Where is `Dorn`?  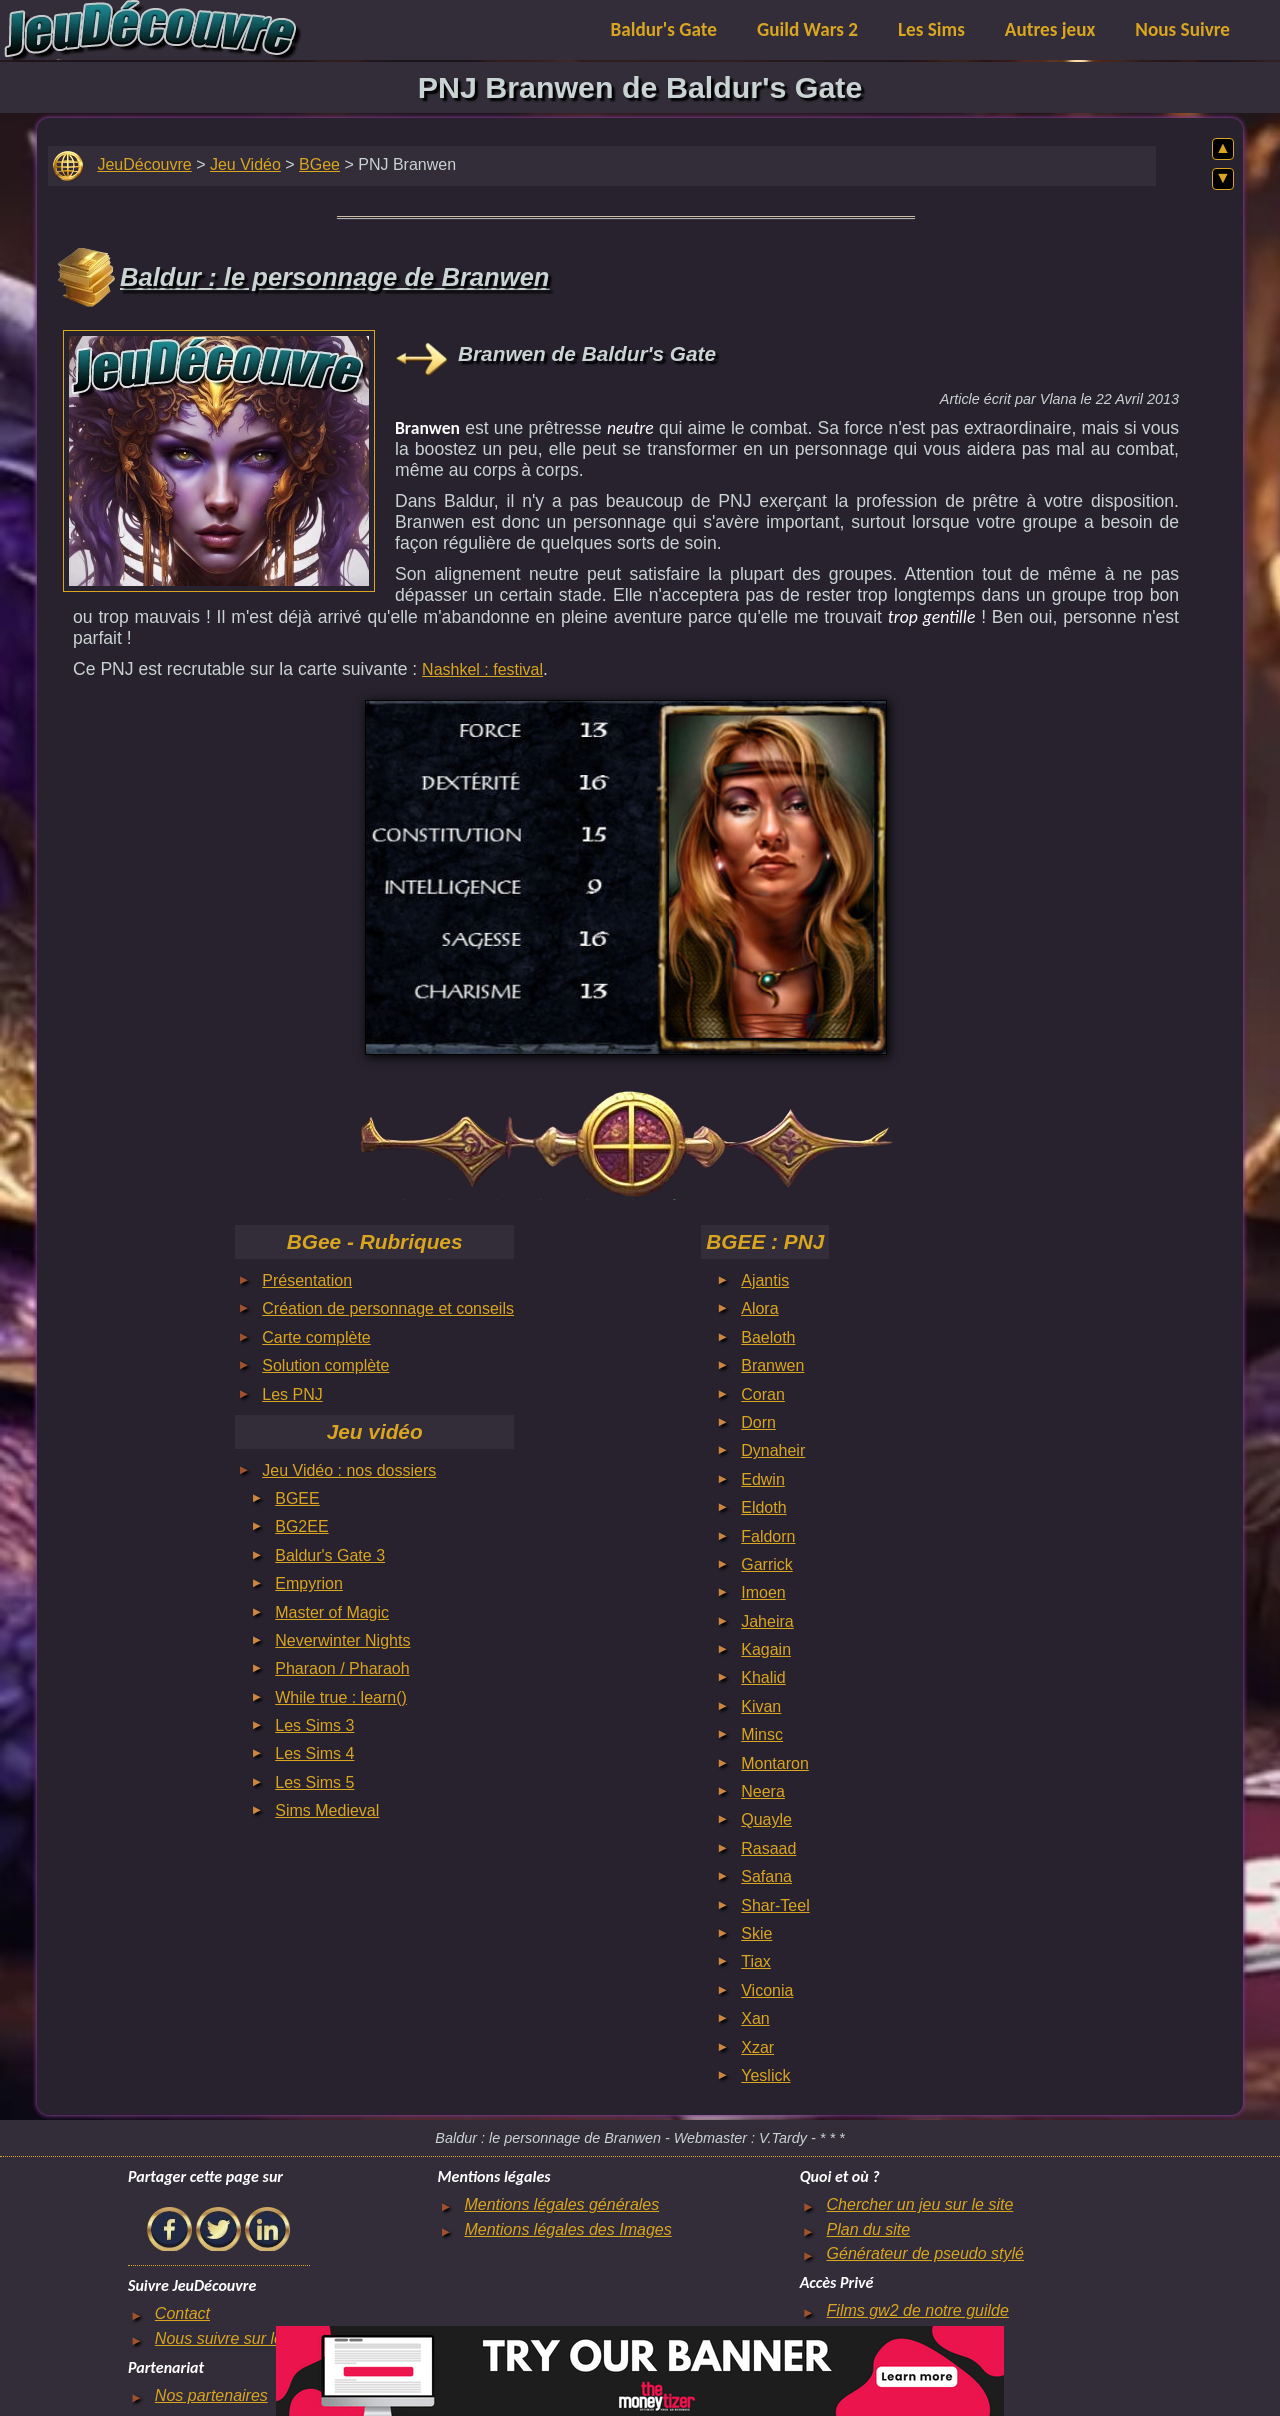
Dorn is located at coordinates (758, 1422).